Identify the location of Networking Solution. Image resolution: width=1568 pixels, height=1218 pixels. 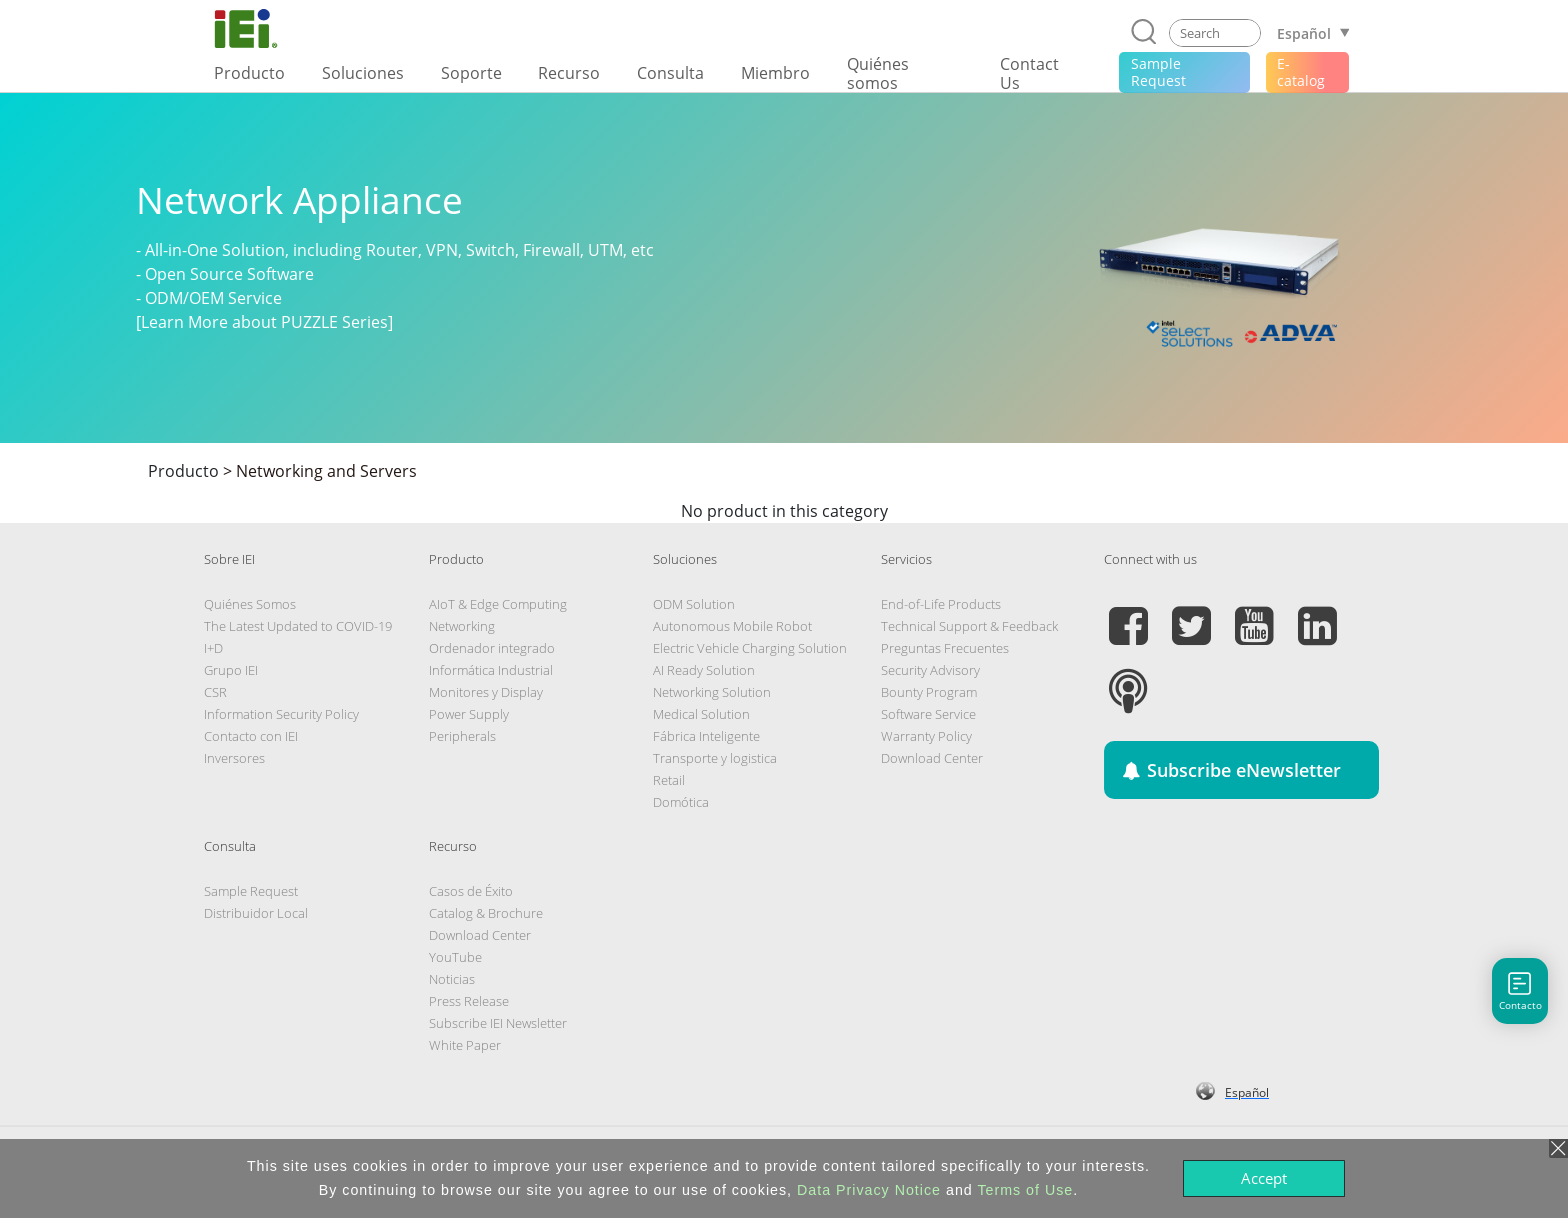
(712, 692).